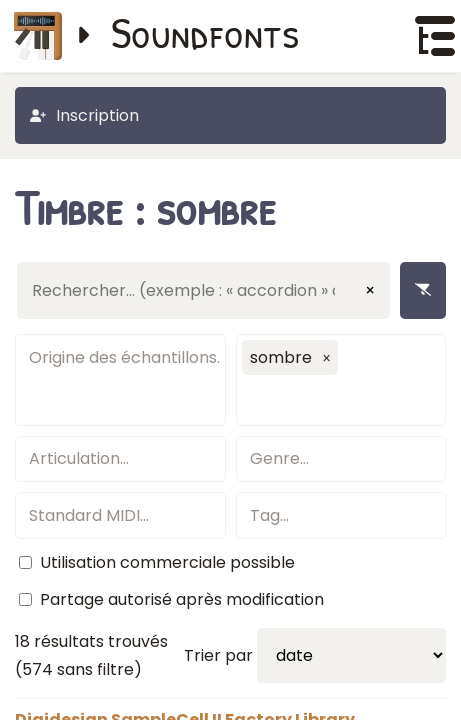 This screenshot has width=461, height=720. What do you see at coordinates (370, 290) in the screenshot?
I see `× [Effacer la saisie]` at bounding box center [370, 290].